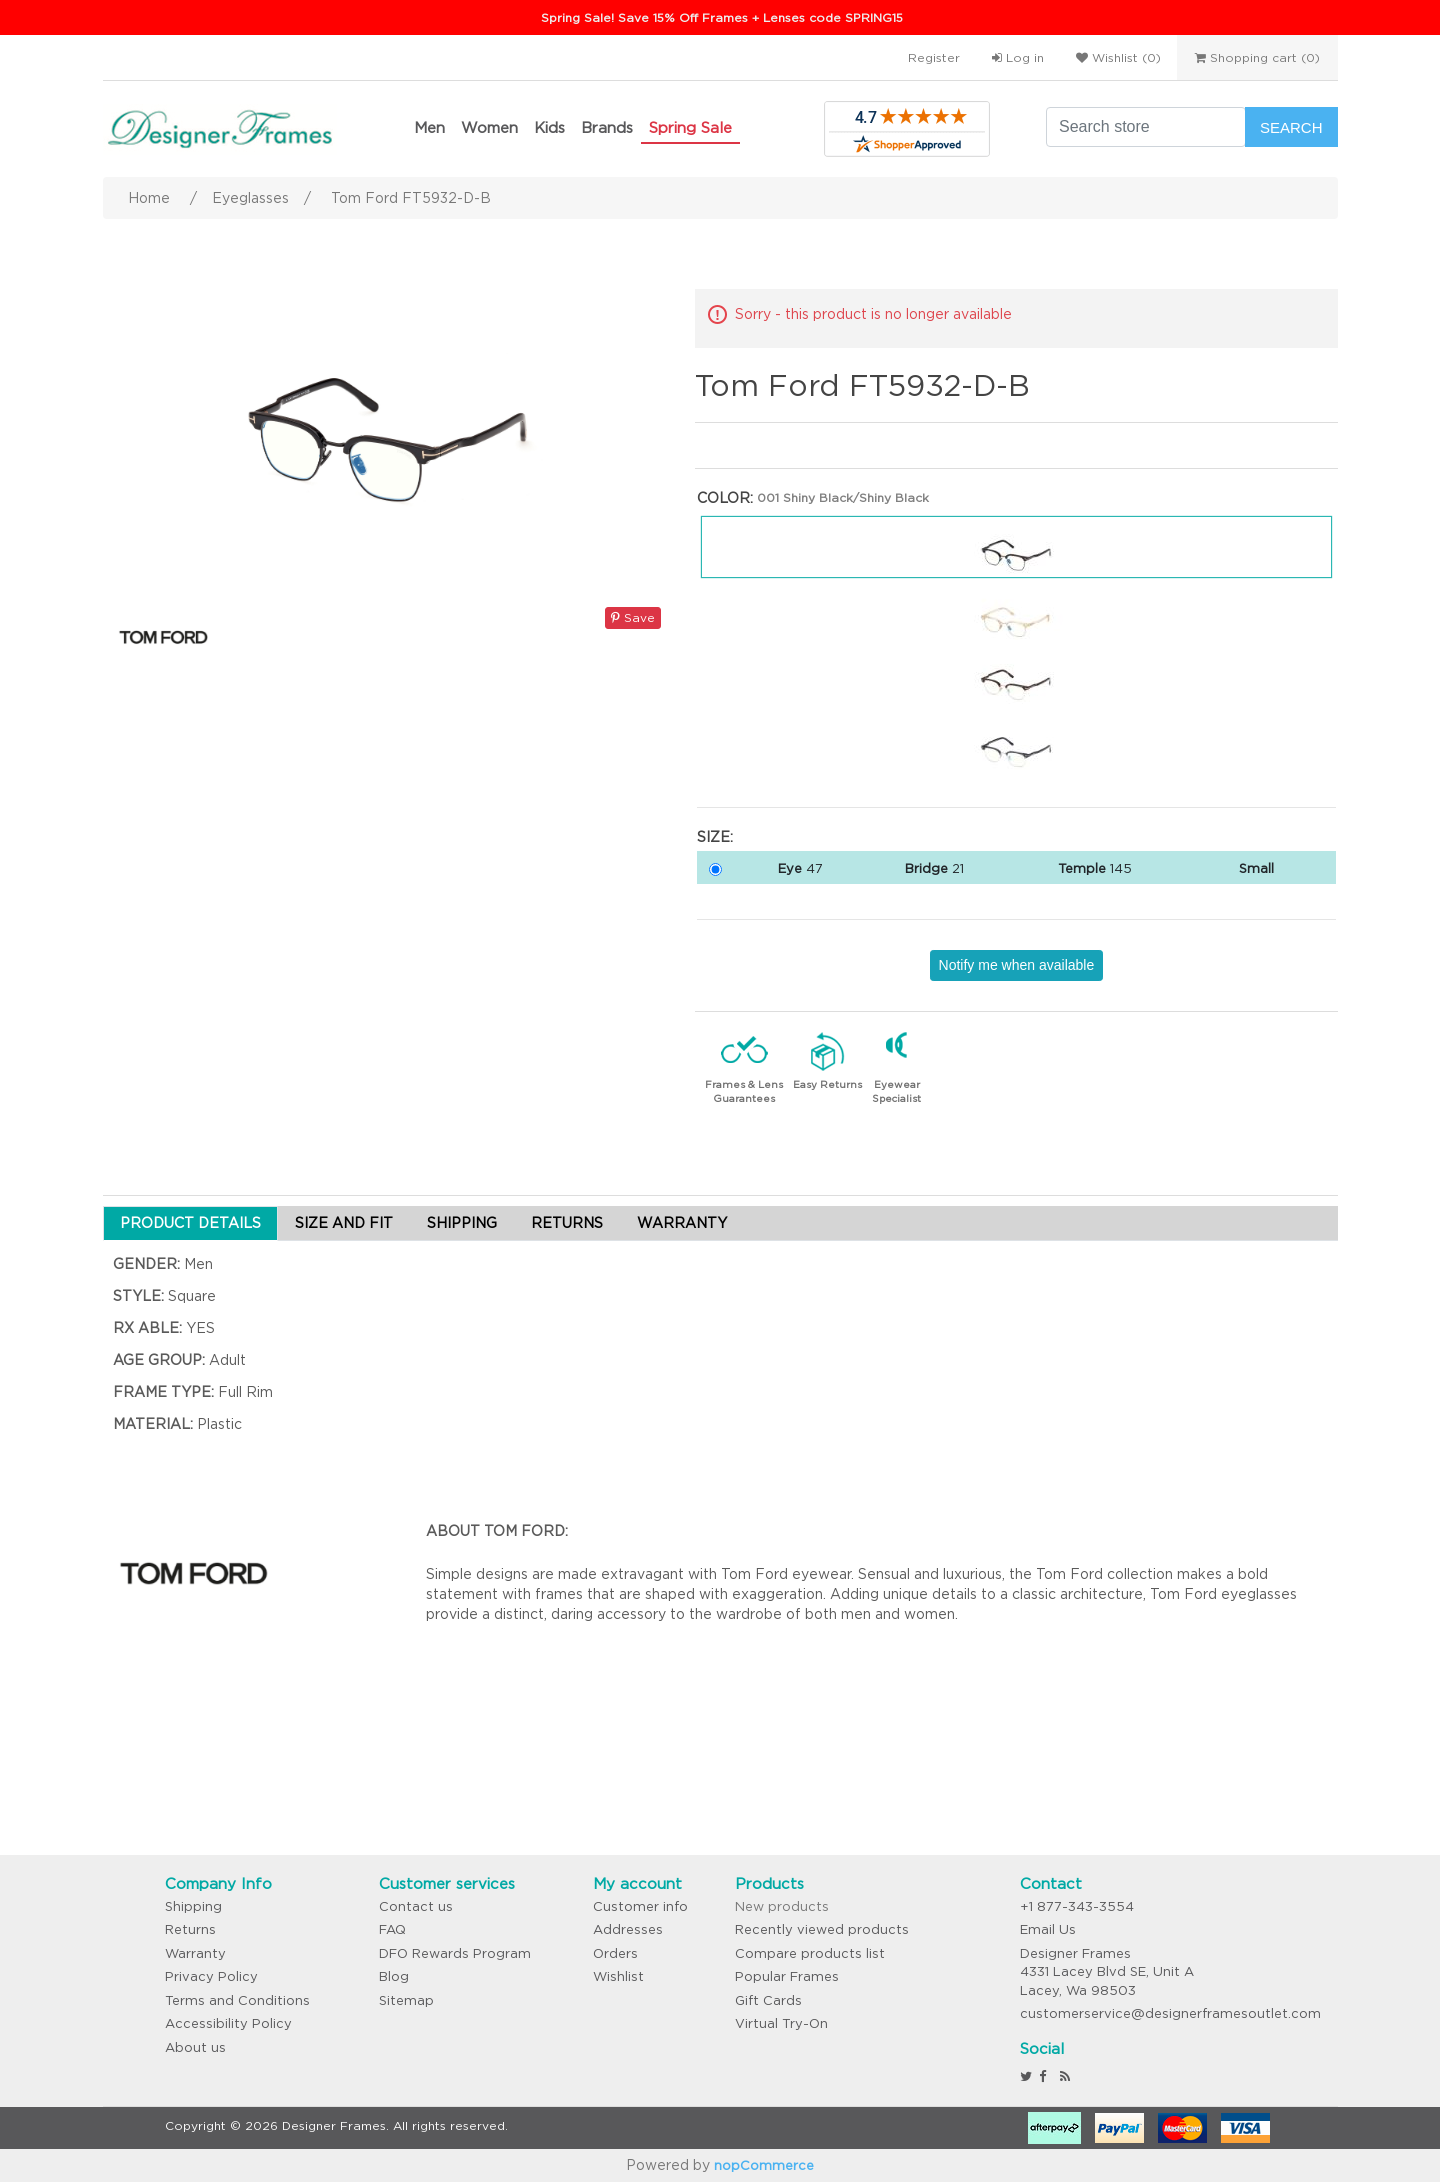 The image size is (1440, 2182). Describe the element at coordinates (615, 1953) in the screenshot. I see `Orders` at that location.